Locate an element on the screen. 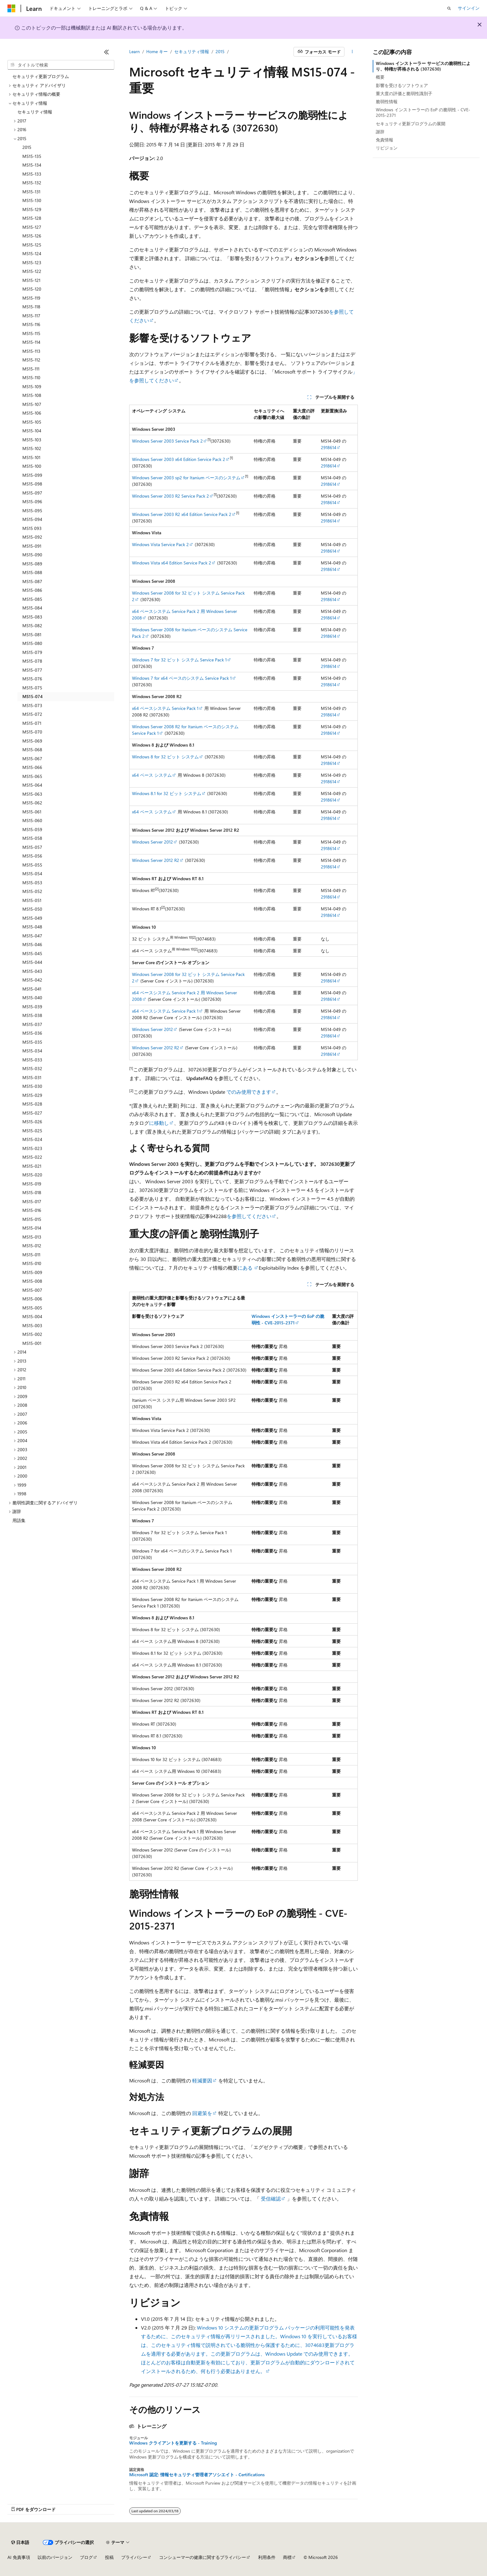 This screenshot has width=487, height=2576. ブログ is located at coordinates (86, 2557).